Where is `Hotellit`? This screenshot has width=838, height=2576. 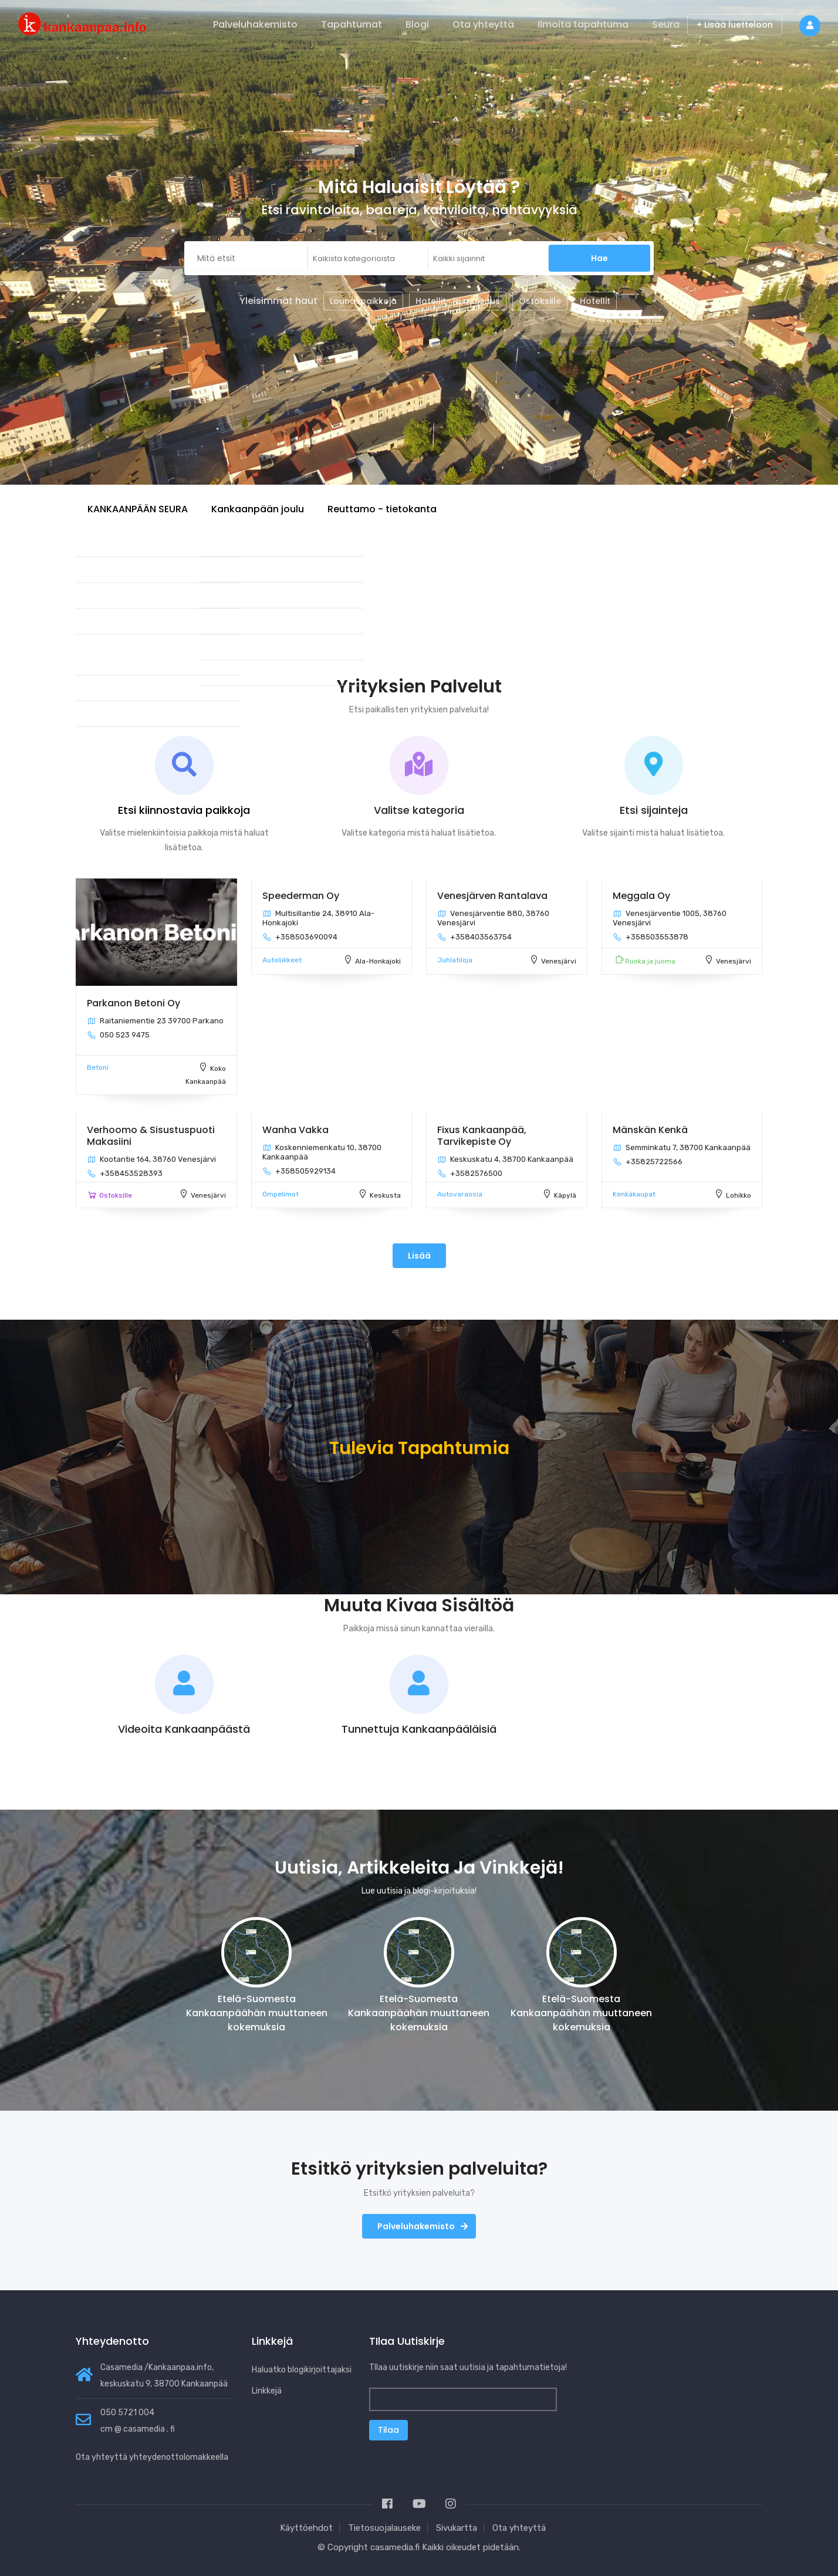
Hotellit is located at coordinates (595, 301).